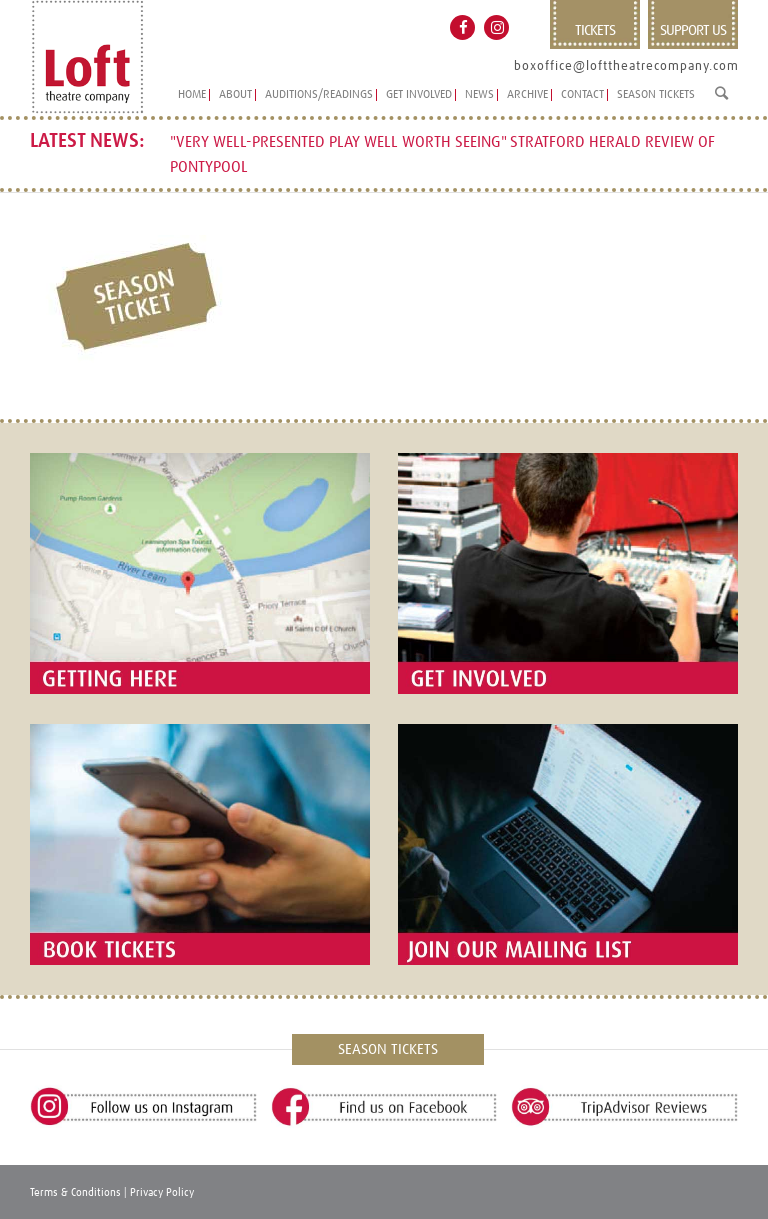 Image resolution: width=768 pixels, height=1219 pixels. Describe the element at coordinates (721, 101) in the screenshot. I see `[Search]` at that location.